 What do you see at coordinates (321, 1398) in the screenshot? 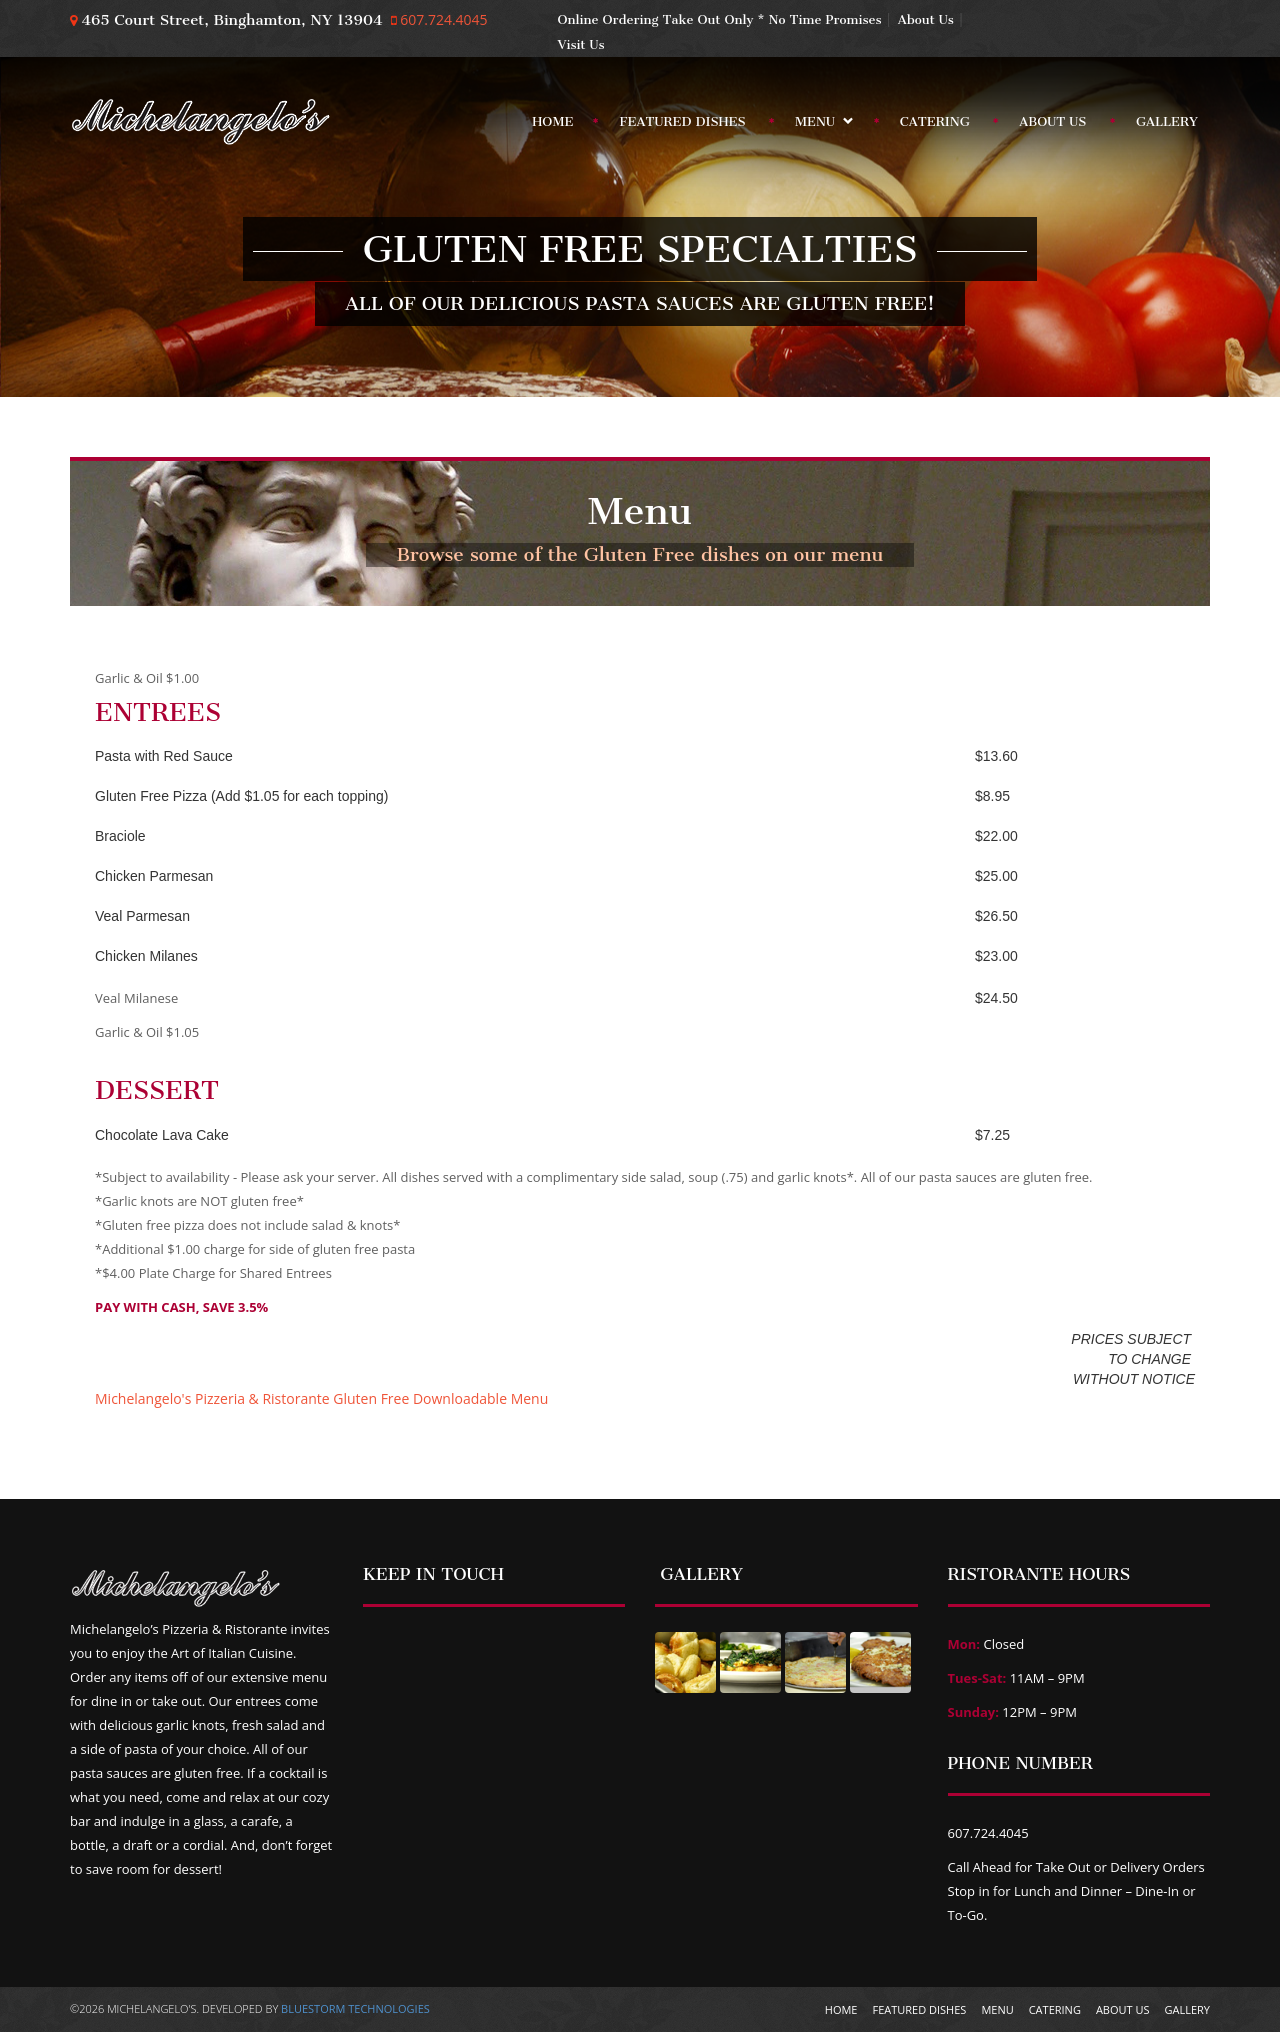
I see `Michelangelo's Pizzeria & Ristorante Gluten Free Downloadable Menu` at bounding box center [321, 1398].